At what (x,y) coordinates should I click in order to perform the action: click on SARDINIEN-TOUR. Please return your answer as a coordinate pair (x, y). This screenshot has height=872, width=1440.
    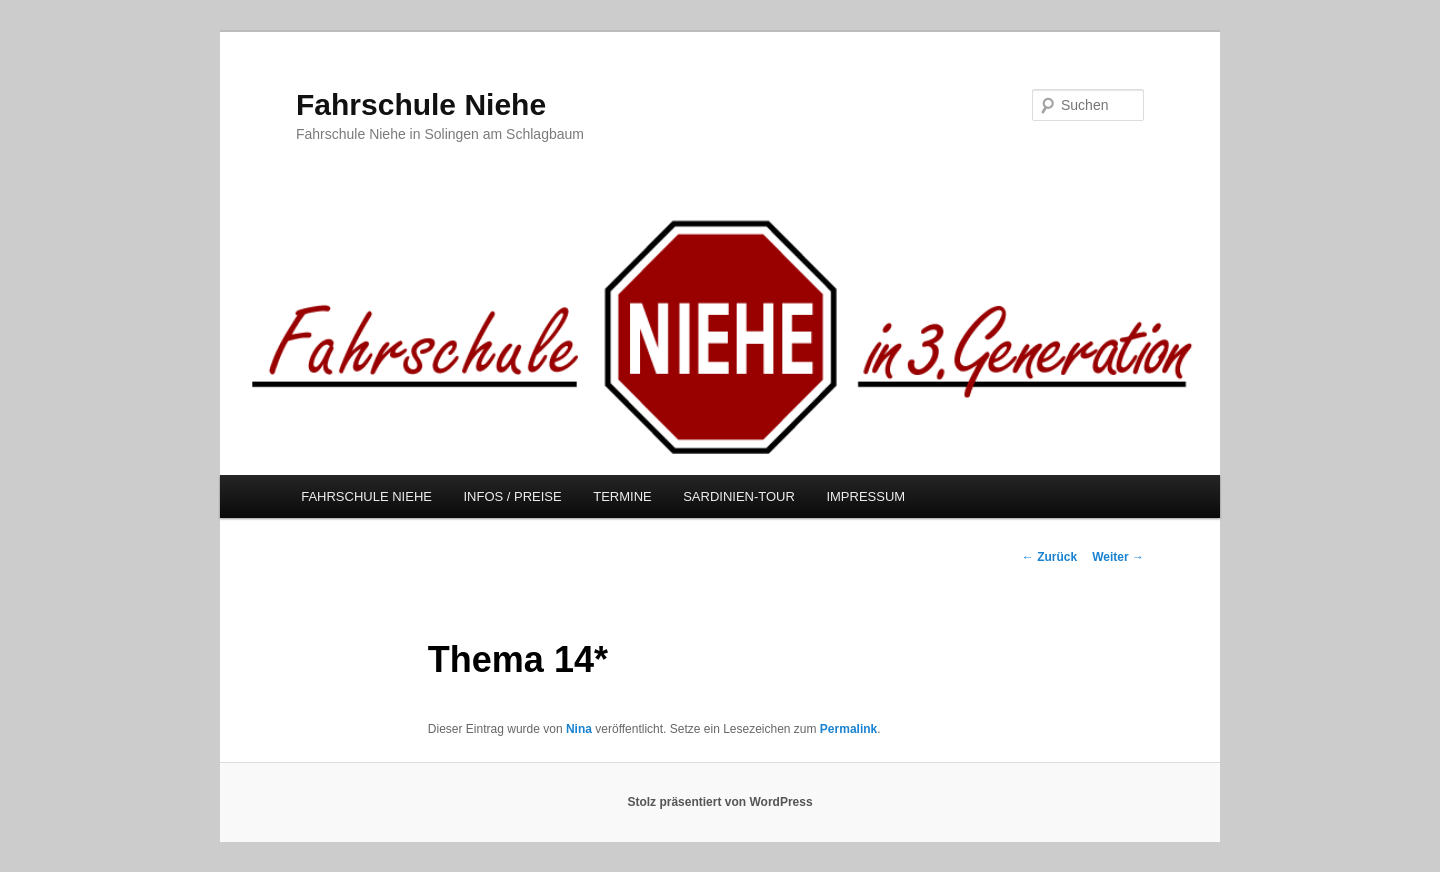
    Looking at the image, I should click on (739, 496).